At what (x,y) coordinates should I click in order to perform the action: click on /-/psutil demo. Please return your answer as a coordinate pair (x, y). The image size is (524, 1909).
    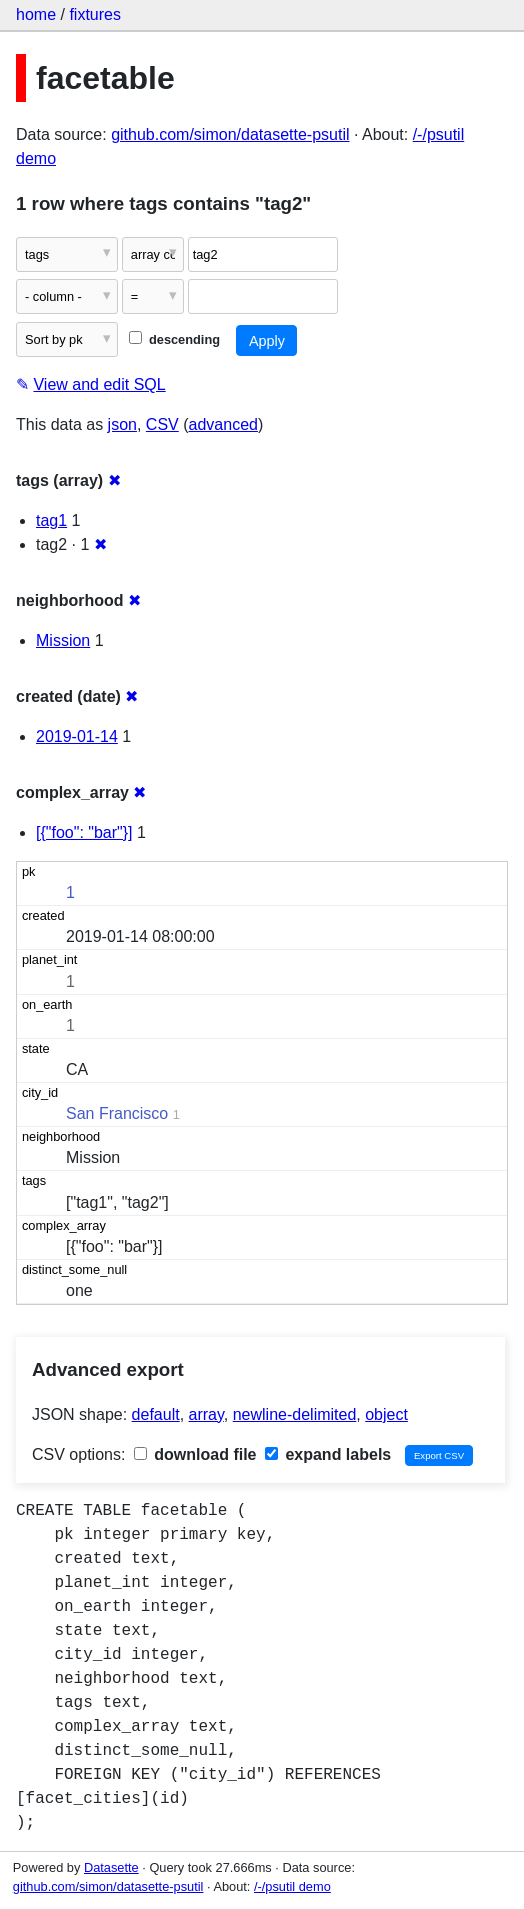
    Looking at the image, I should click on (292, 1886).